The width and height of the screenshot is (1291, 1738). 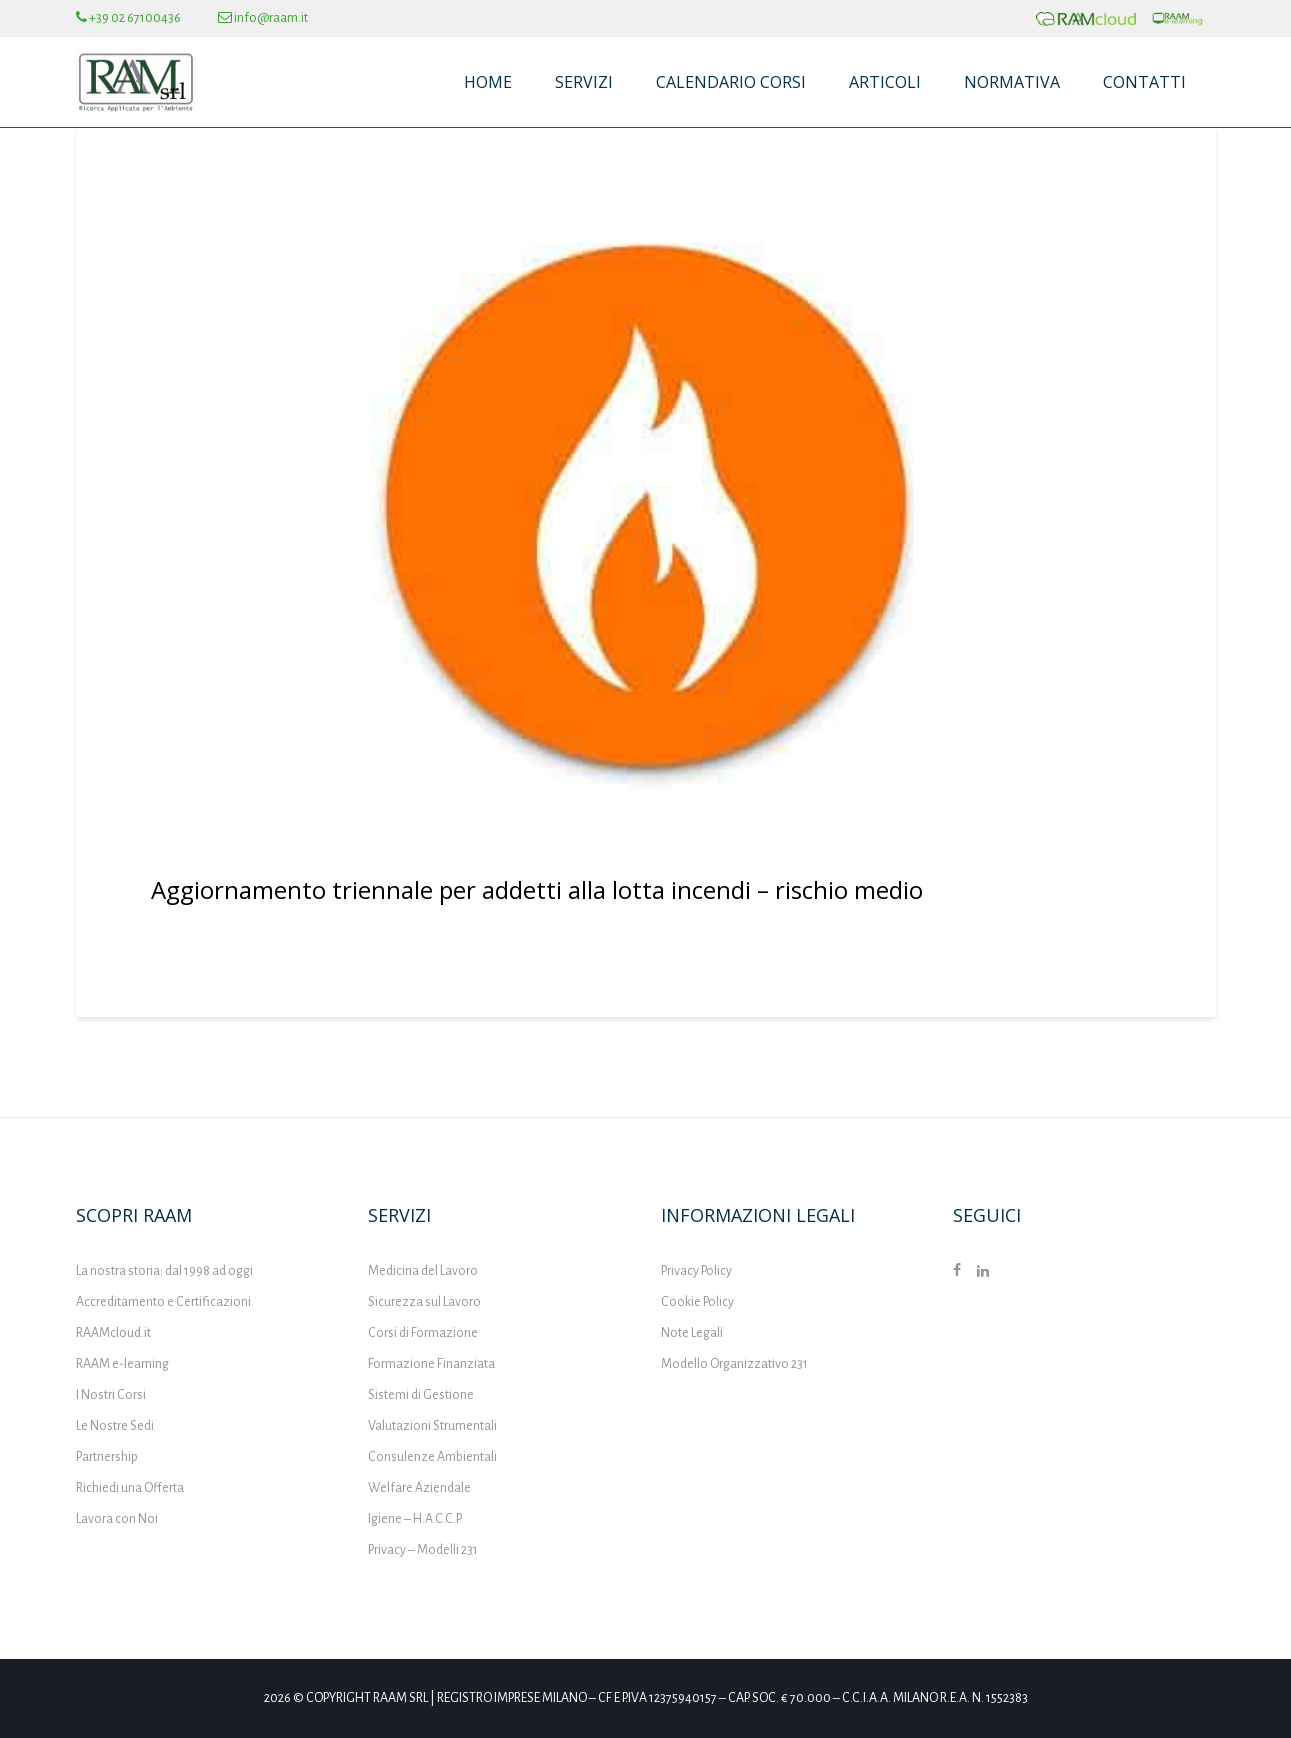 What do you see at coordinates (113, 1333) in the screenshot?
I see `RAAMcloud.it` at bounding box center [113, 1333].